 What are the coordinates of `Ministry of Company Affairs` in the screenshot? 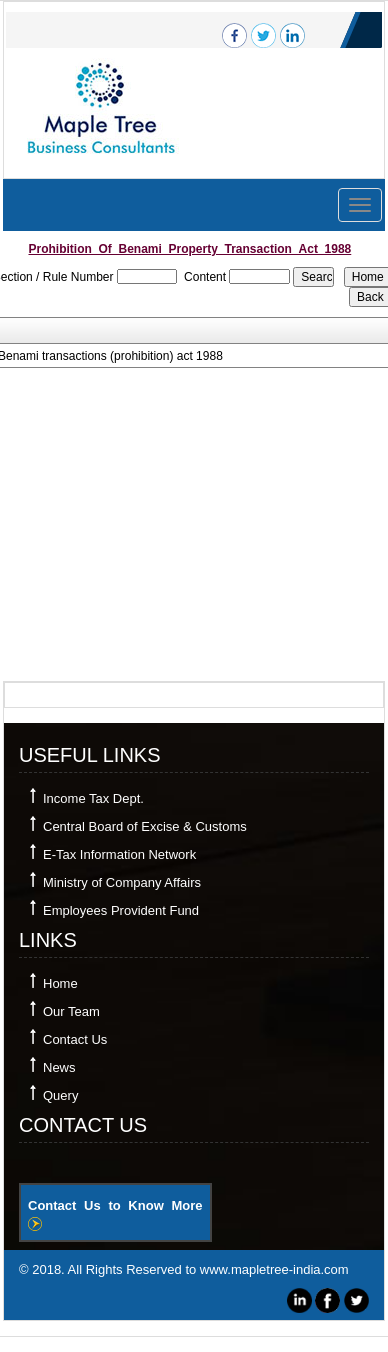 It's located at (122, 882).